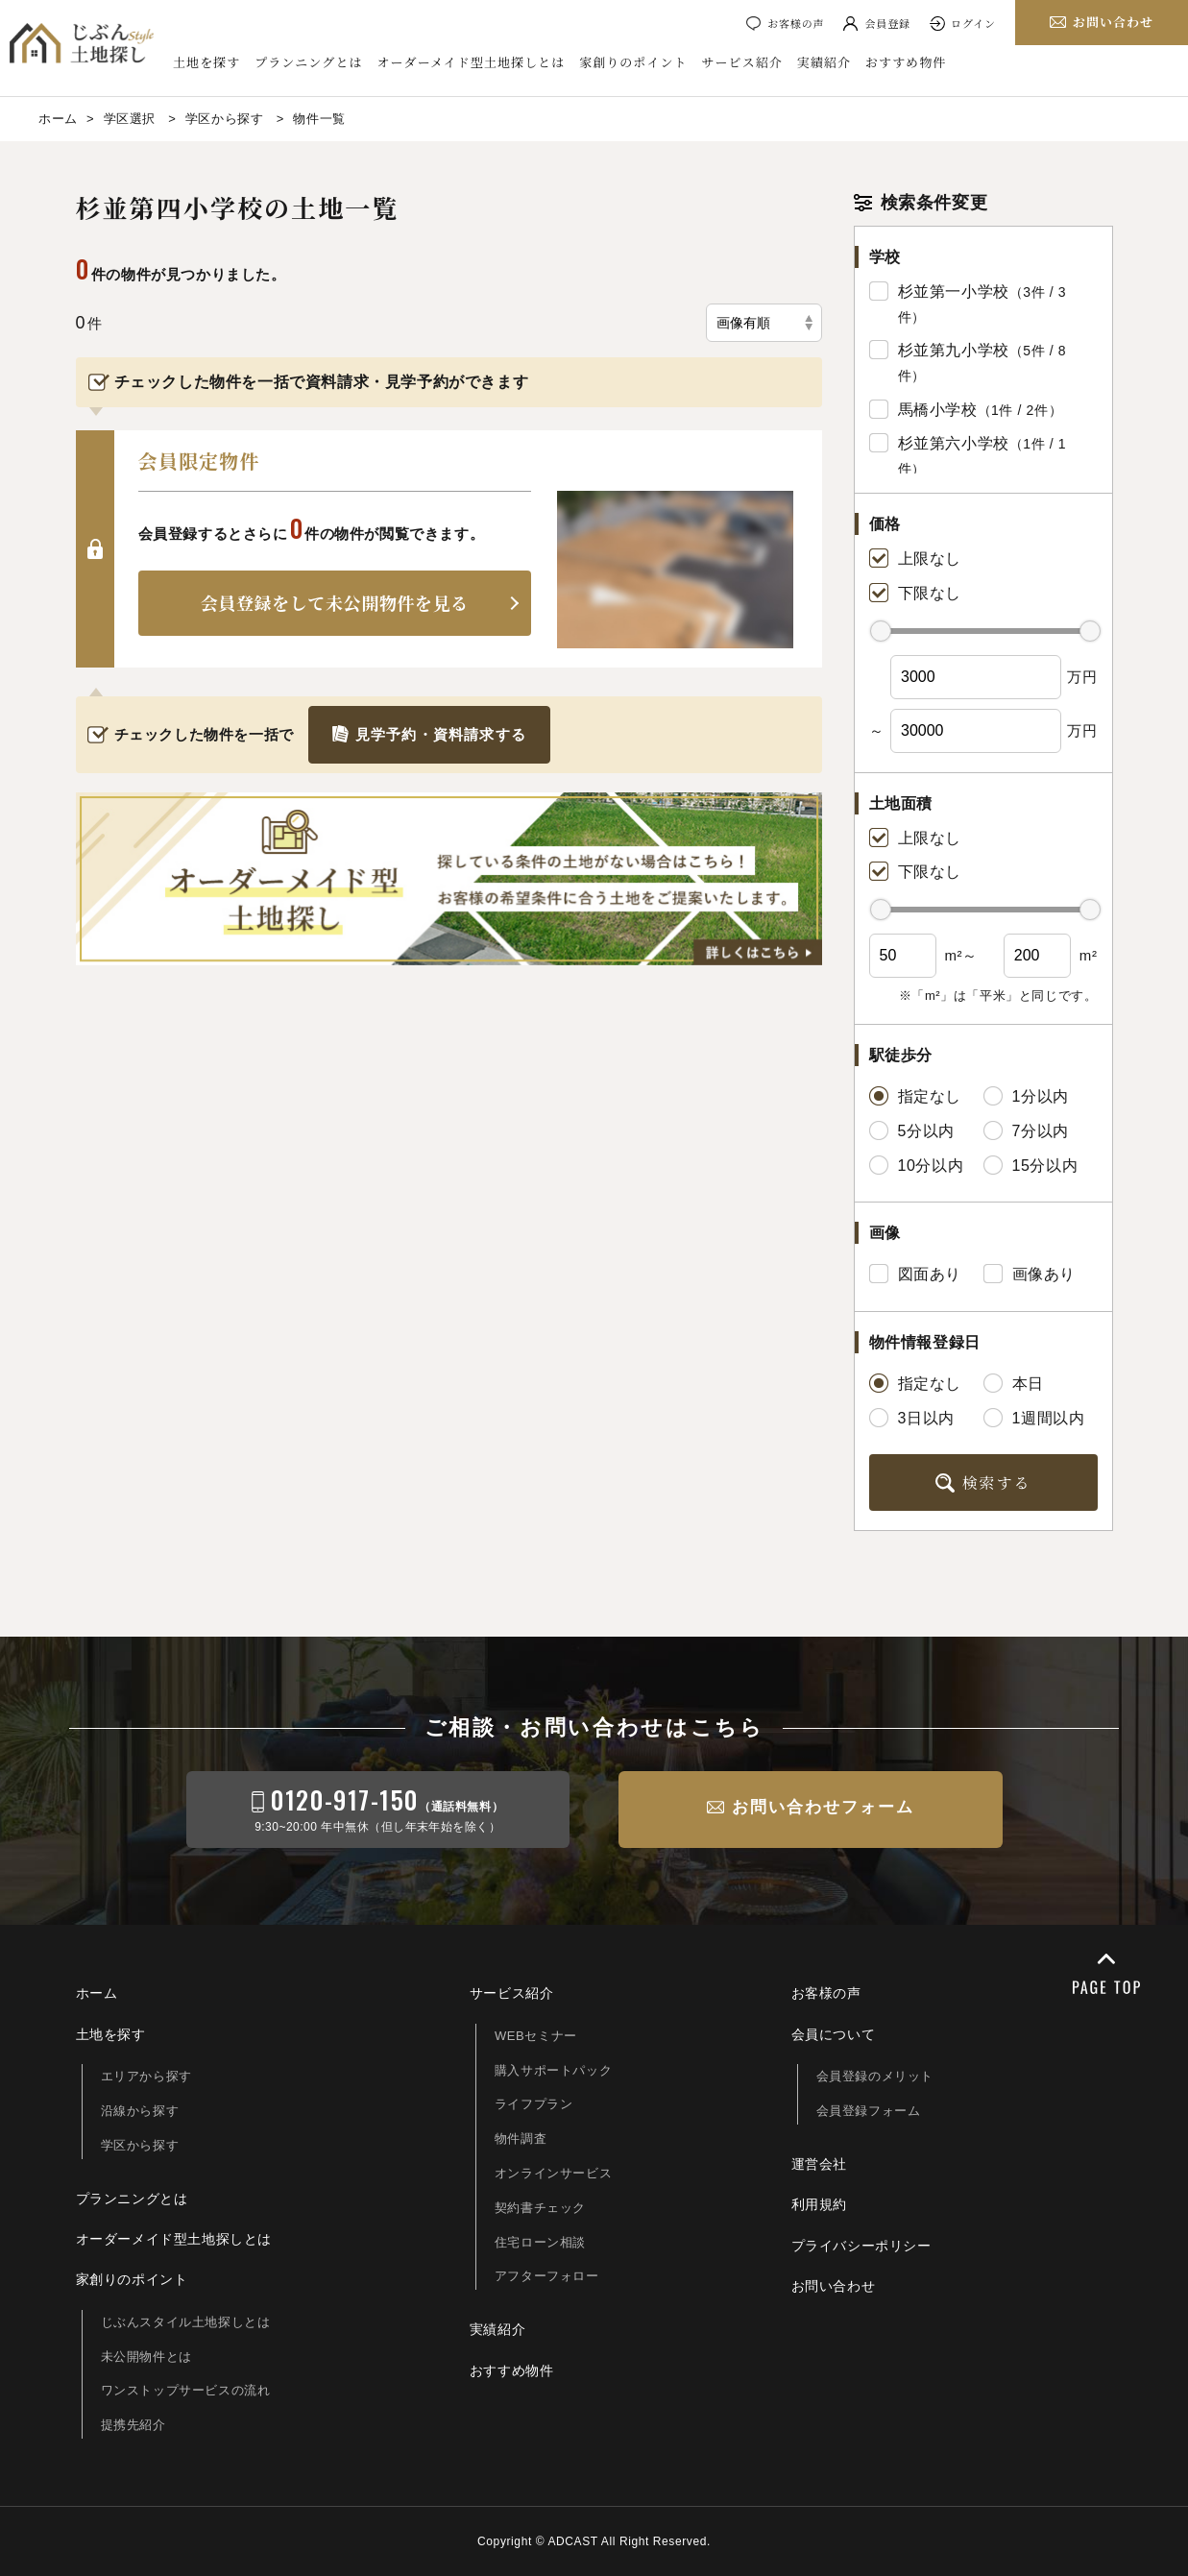 This screenshot has height=2576, width=1188. I want to click on 運営会社, so click(819, 2164).